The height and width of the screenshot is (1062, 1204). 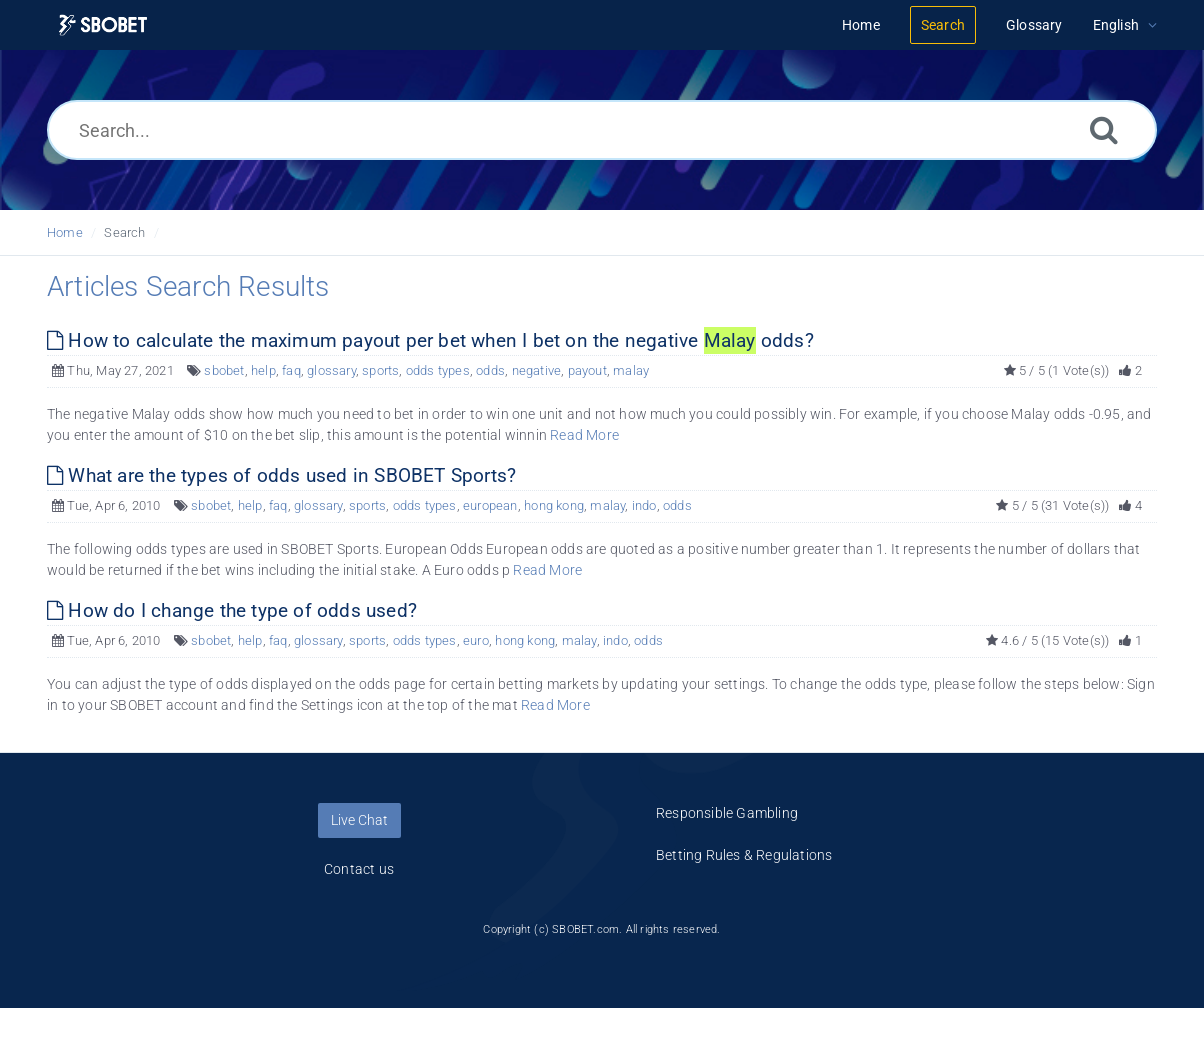 What do you see at coordinates (232, 610) in the screenshot?
I see `How do I change the type of odds used?` at bounding box center [232, 610].